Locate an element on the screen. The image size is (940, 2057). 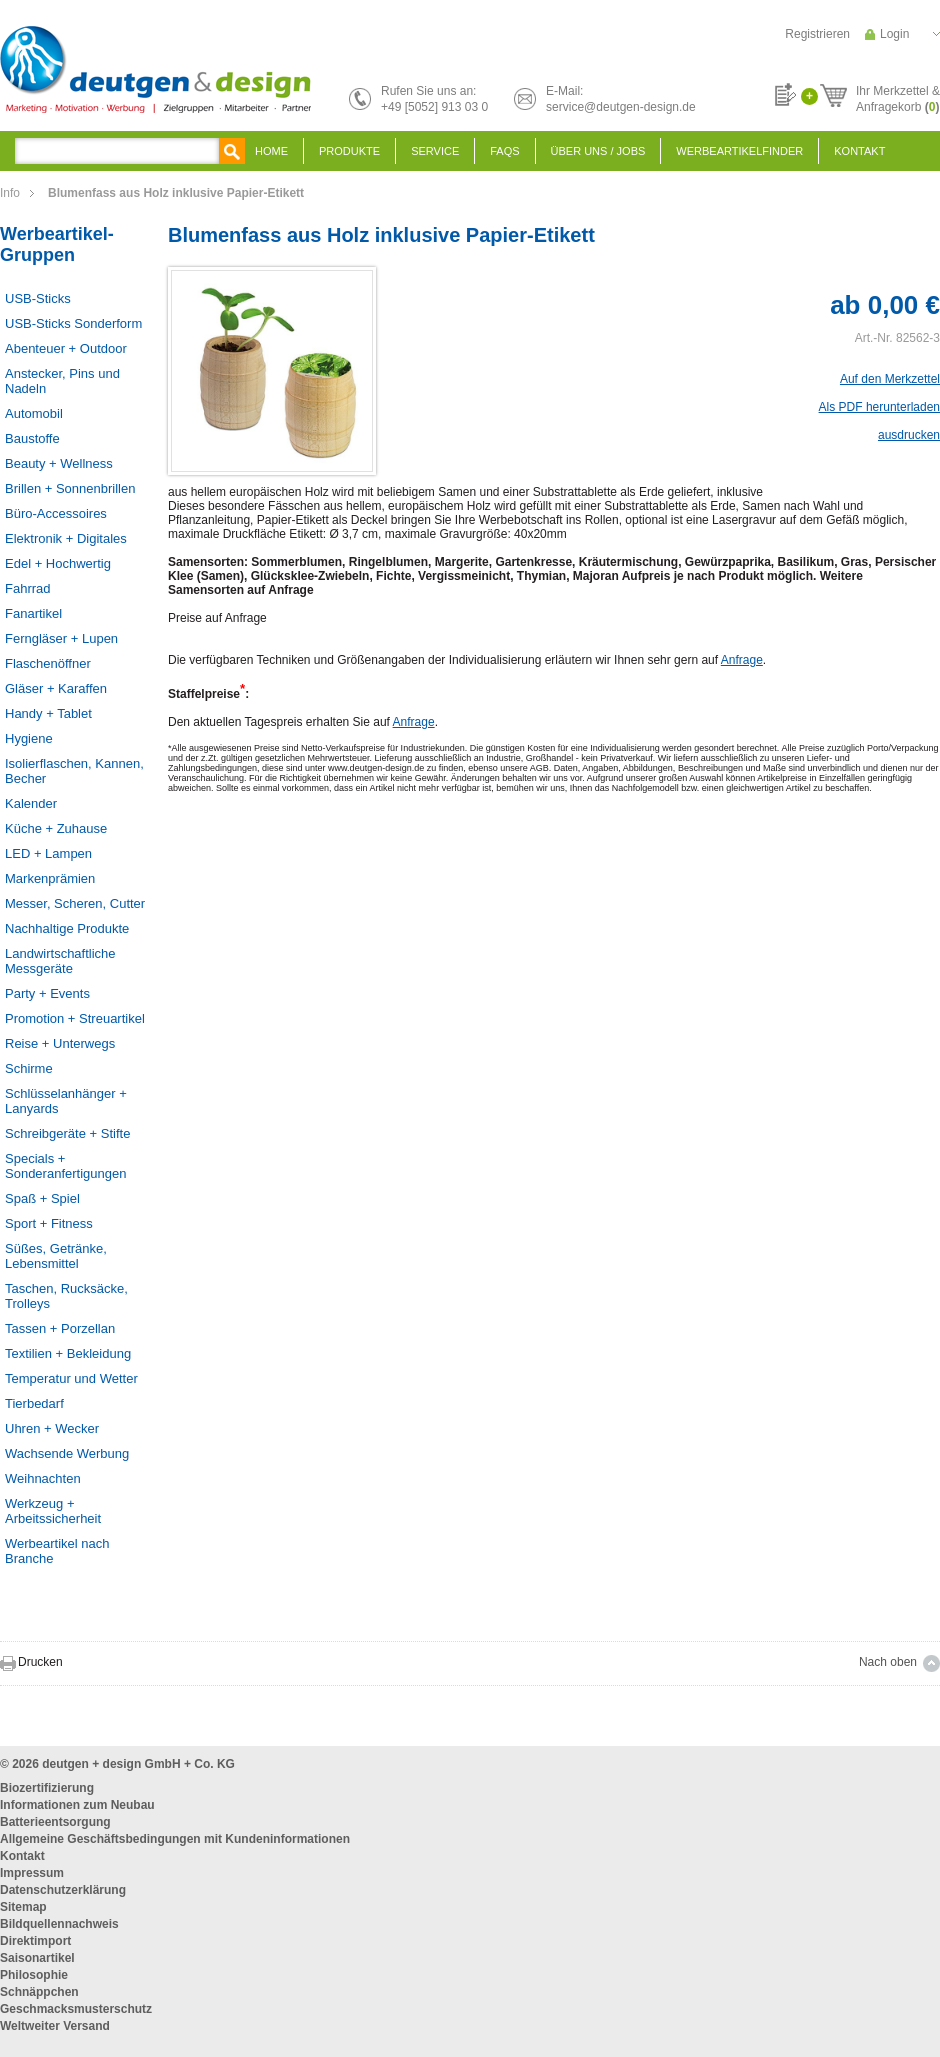
Datenschutzerklärung is located at coordinates (63, 1890).